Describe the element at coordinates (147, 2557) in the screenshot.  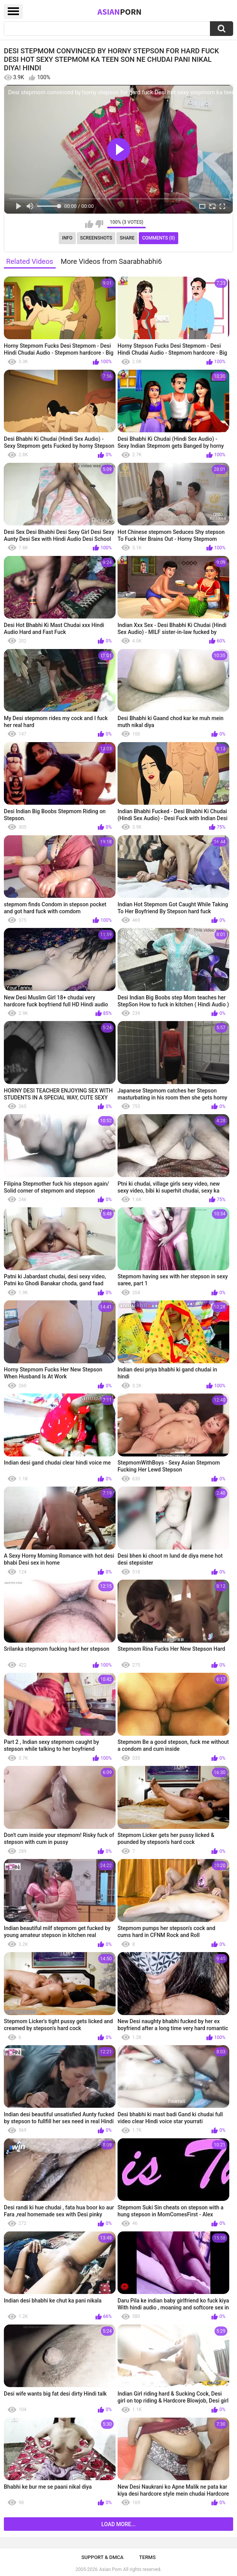
I see `Terms` at that location.